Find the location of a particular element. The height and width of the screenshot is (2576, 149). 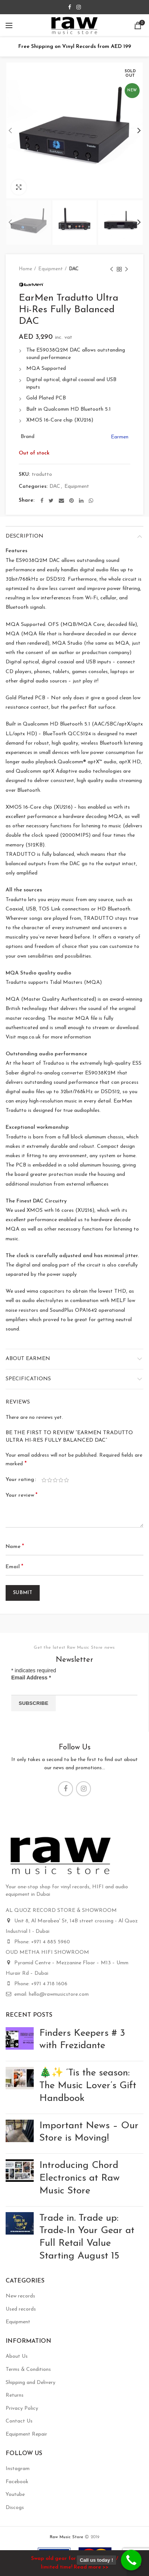

Discogs is located at coordinates (15, 2507).